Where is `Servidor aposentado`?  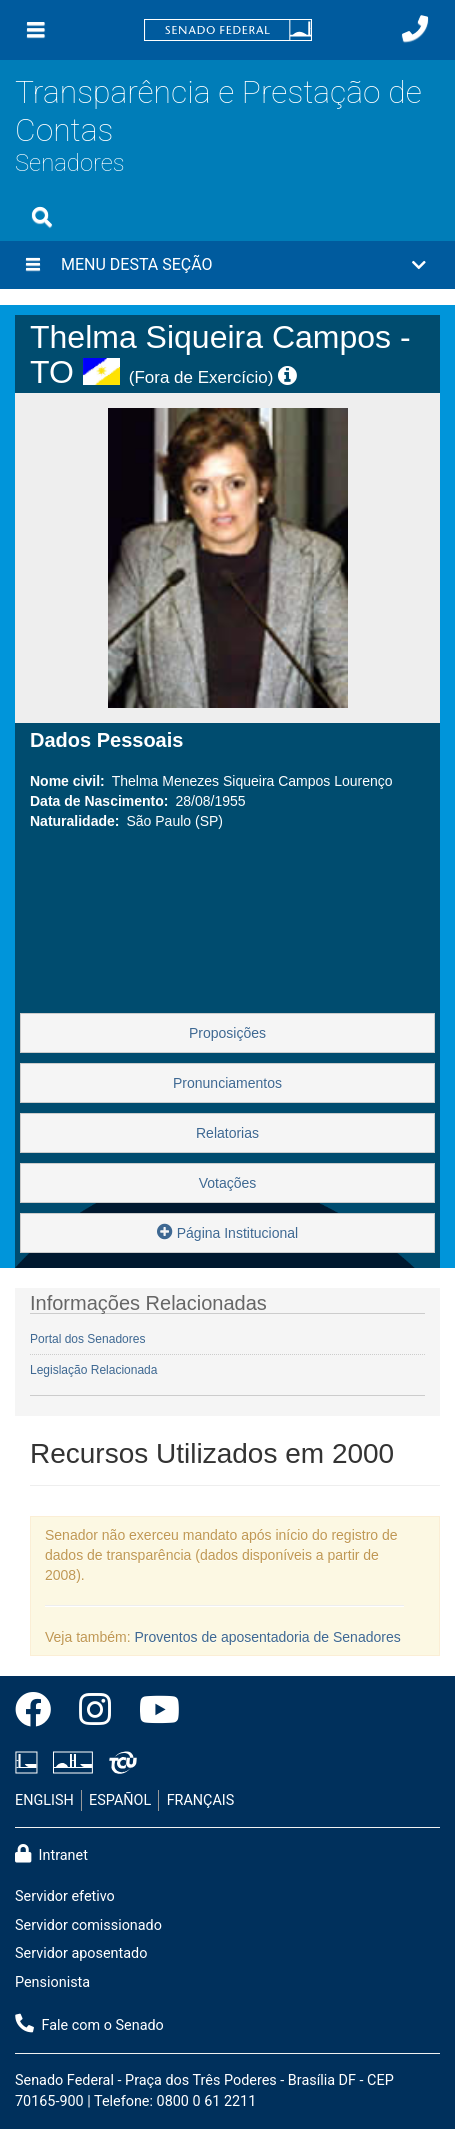
Servidor aposentado is located at coordinates (81, 1953).